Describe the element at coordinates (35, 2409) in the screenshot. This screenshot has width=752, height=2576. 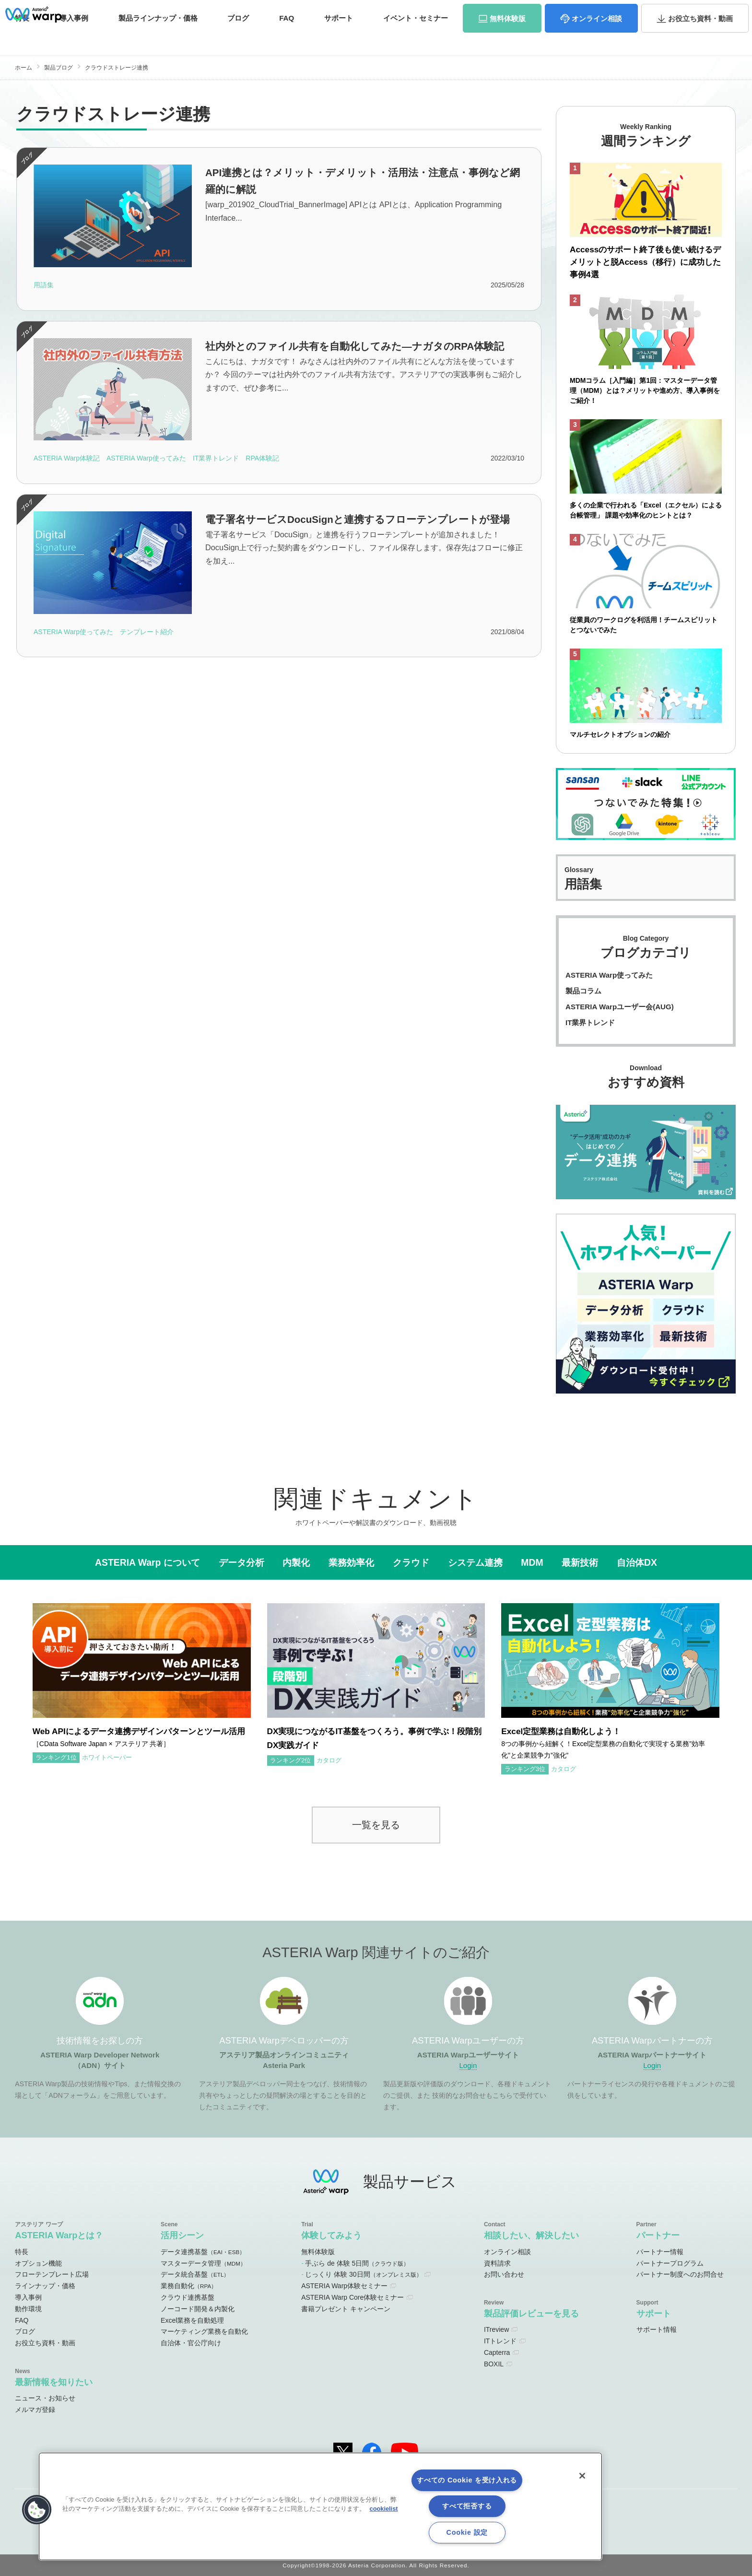
I see `メルマガ登録` at that location.